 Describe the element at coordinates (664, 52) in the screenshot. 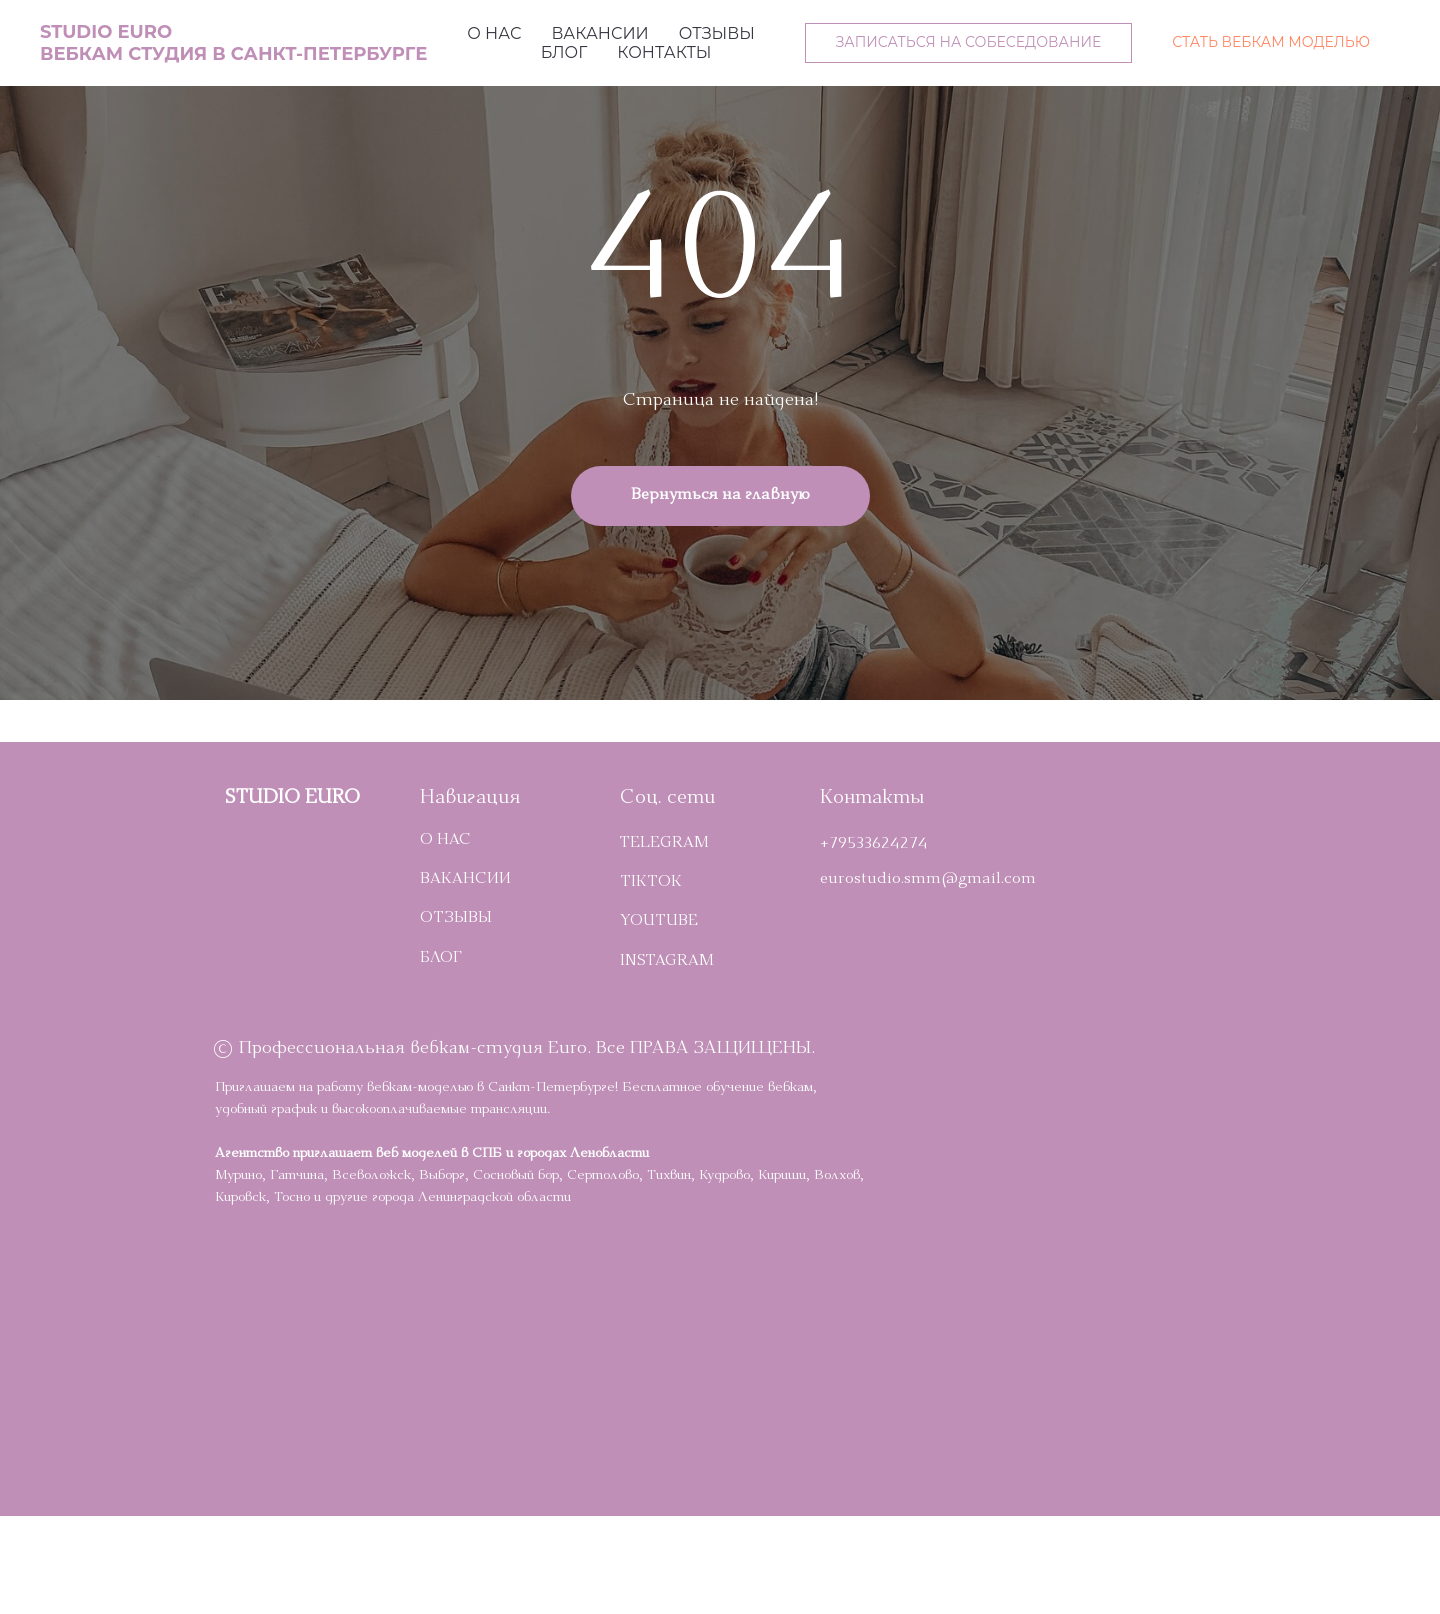

I see `Контакты` at that location.